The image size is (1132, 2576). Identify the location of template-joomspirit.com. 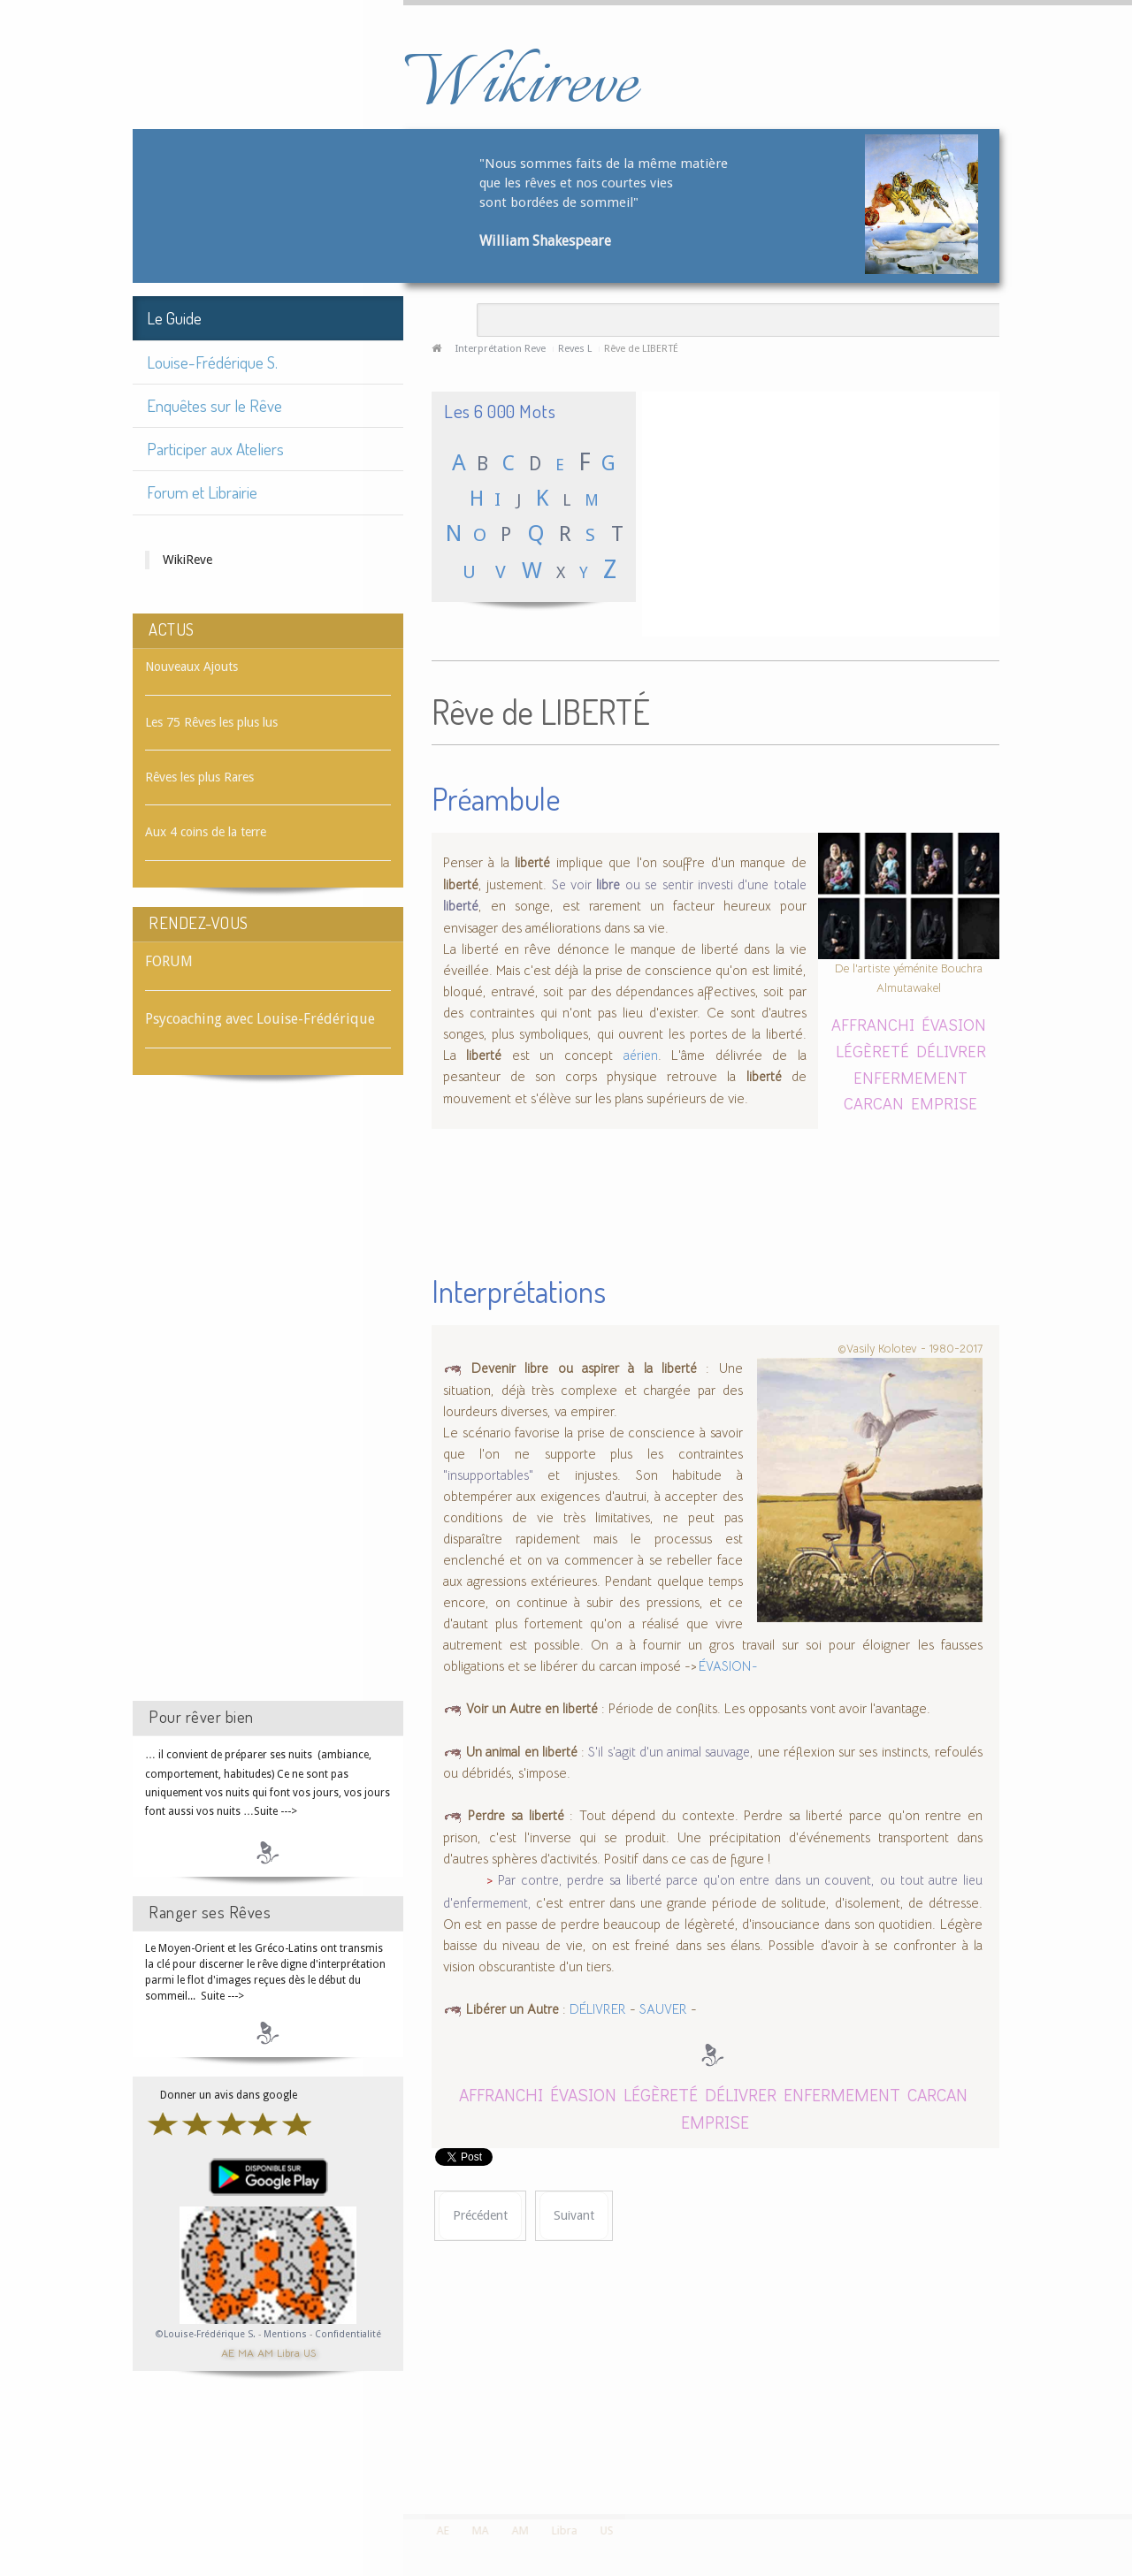
(1125, 2447).